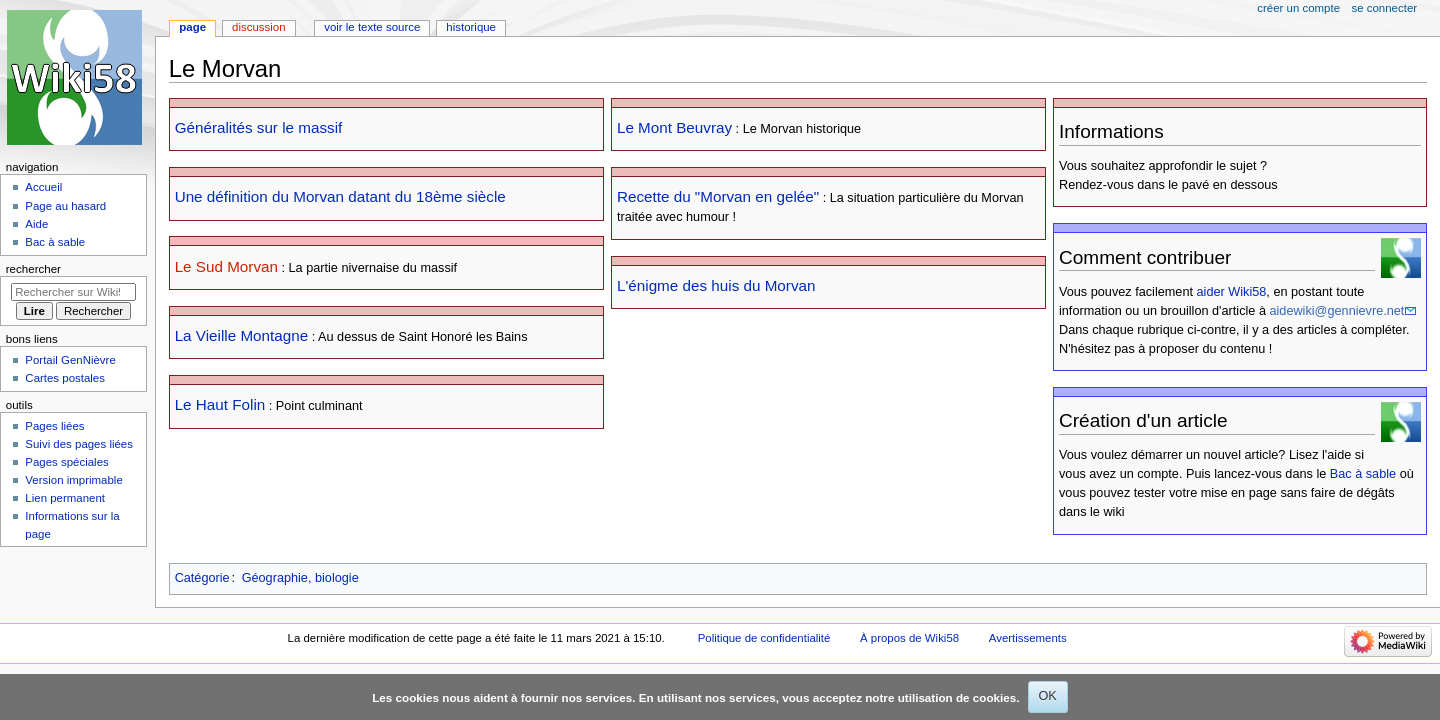 This screenshot has width=1440, height=720. Describe the element at coordinates (1363, 474) in the screenshot. I see `Bac à sable` at that location.